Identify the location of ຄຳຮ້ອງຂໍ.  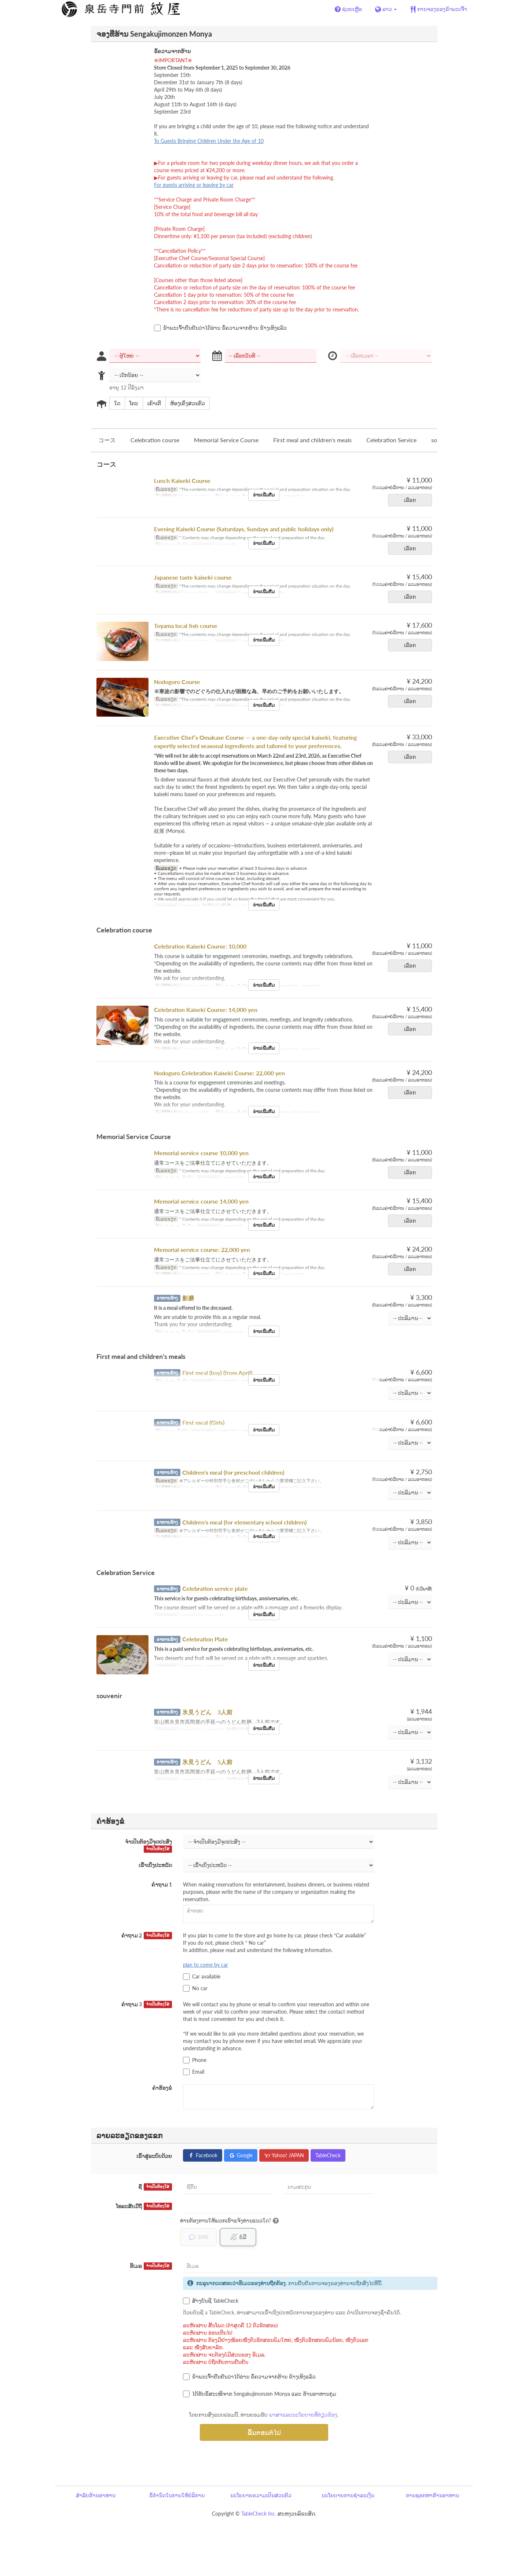
(162, 2088).